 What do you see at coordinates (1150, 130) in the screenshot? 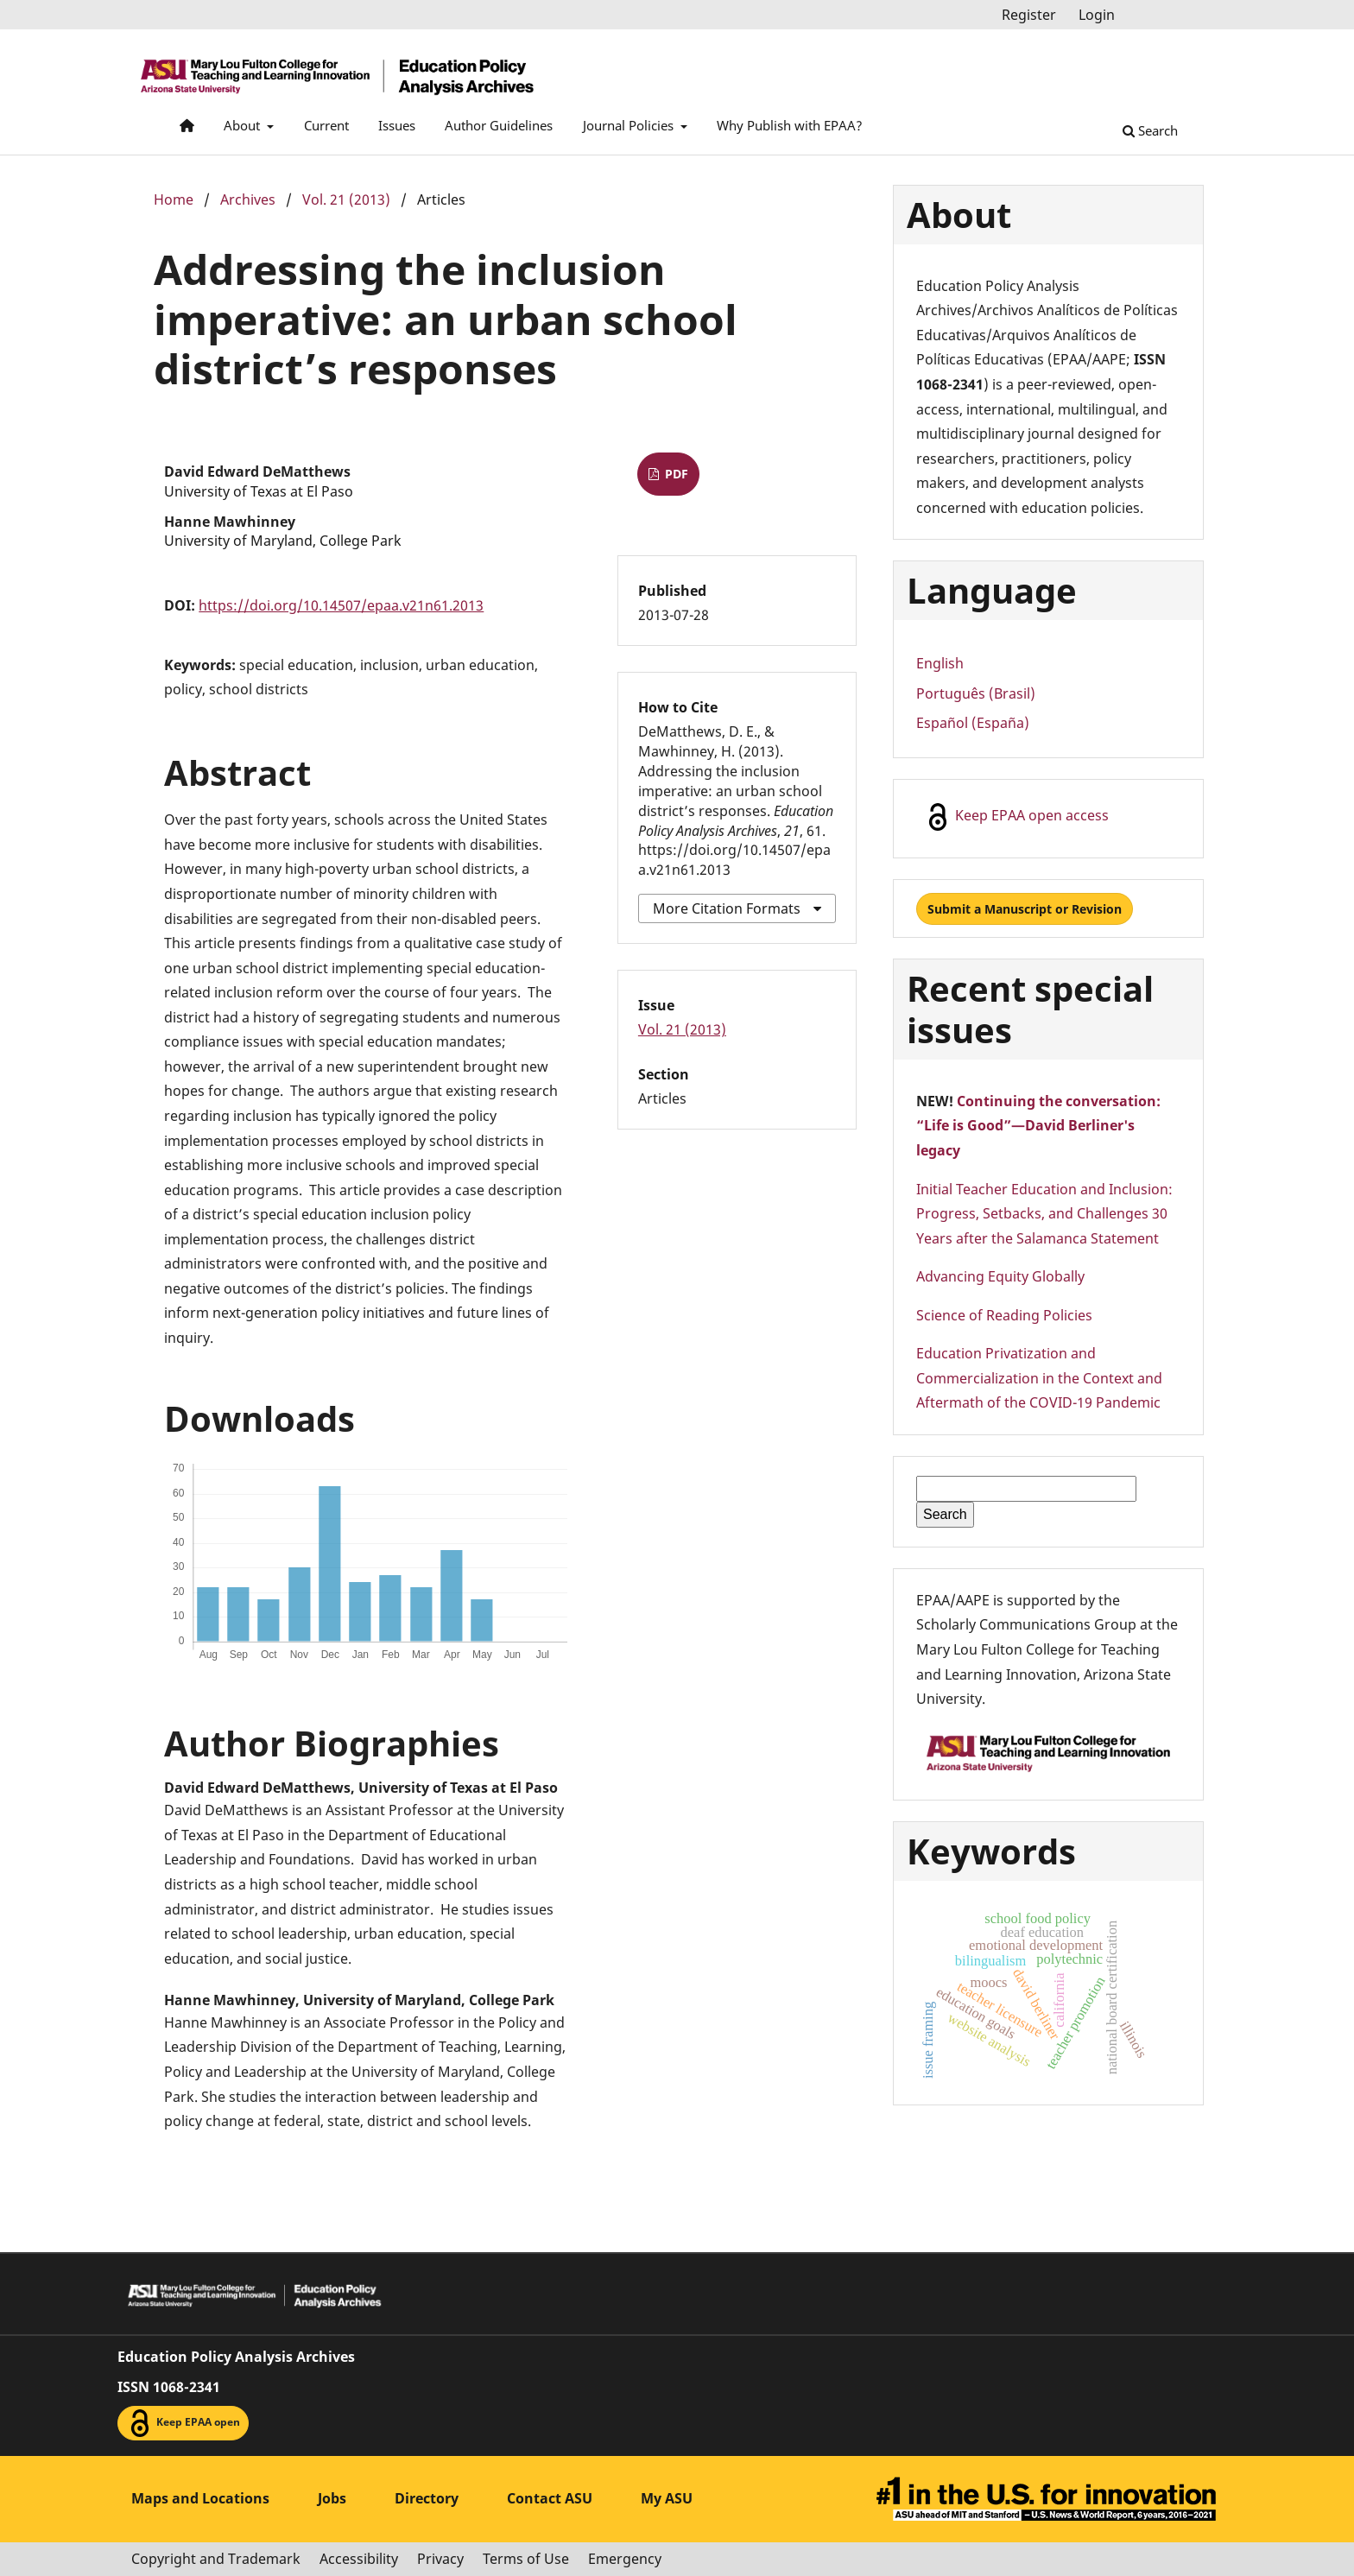
I see `Search` at bounding box center [1150, 130].